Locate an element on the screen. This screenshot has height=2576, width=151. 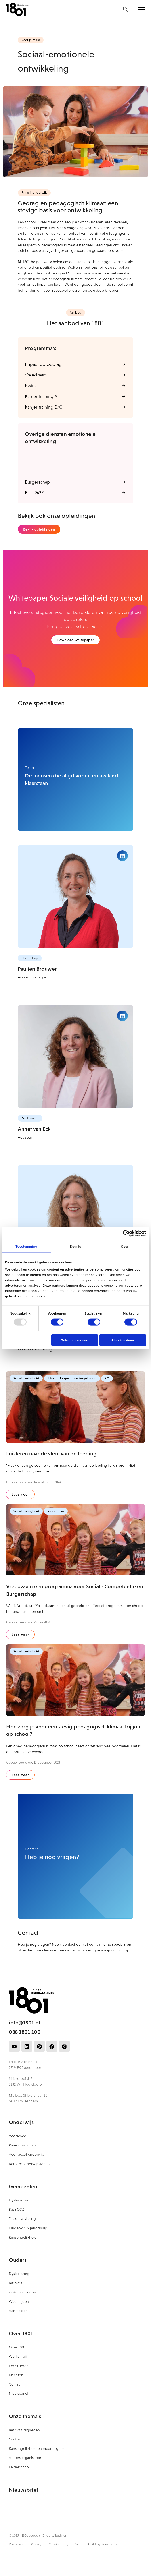
[Usercentrics Cookiebot - opens in a new window] is located at coordinates (126, 1233).